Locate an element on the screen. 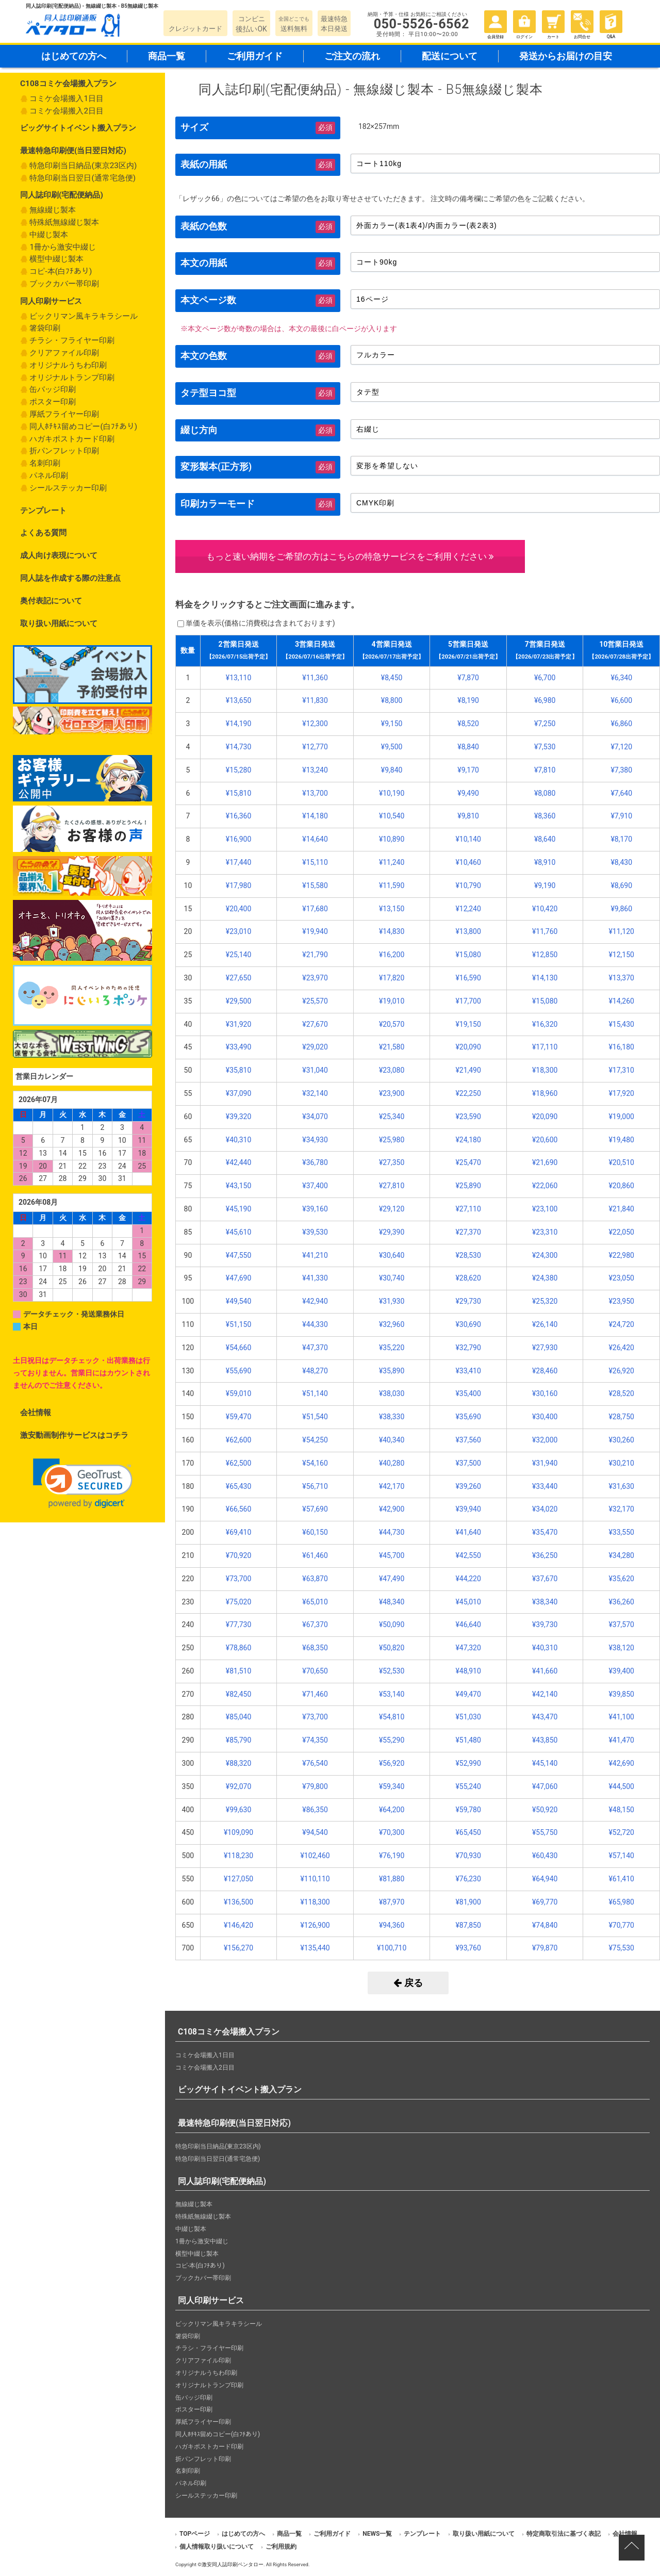 This screenshot has width=660, height=2576. ¥28,750 is located at coordinates (621, 1417).